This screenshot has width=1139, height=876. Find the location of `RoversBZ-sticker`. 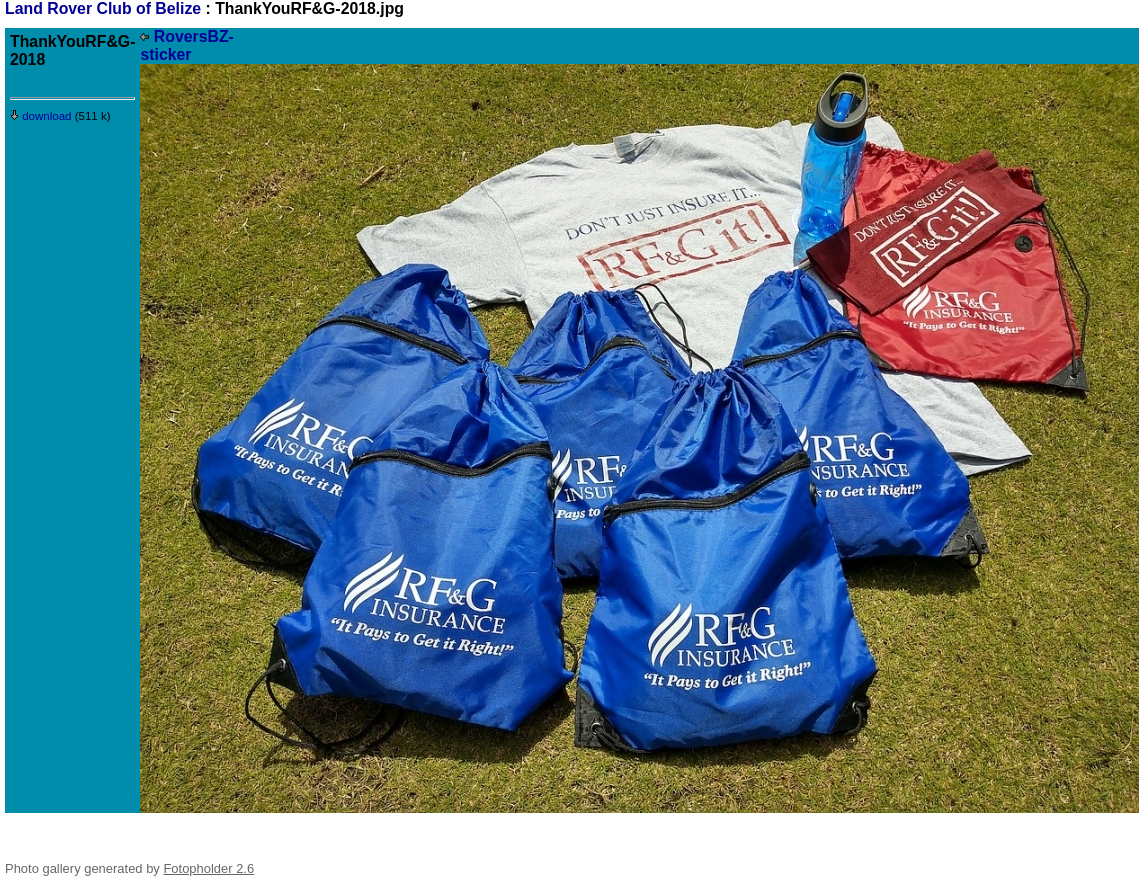

RoversBZ-sticker is located at coordinates (186, 45).